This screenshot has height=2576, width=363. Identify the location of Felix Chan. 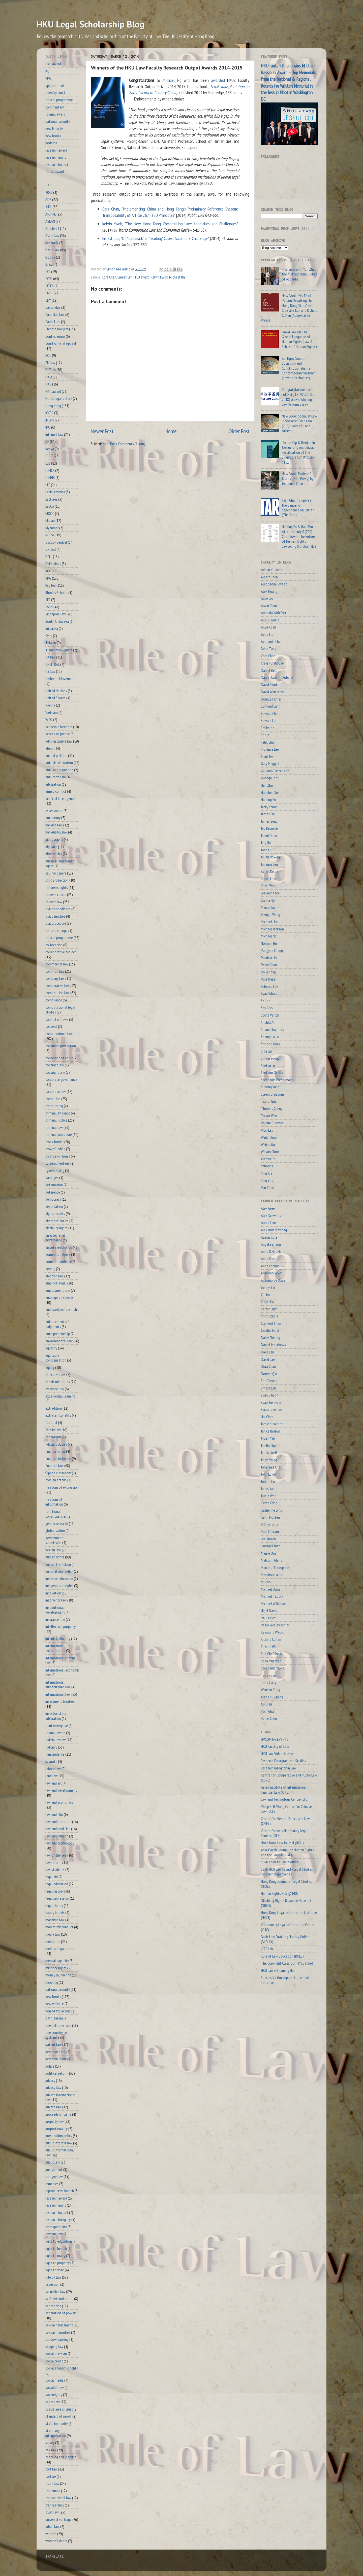
(268, 742).